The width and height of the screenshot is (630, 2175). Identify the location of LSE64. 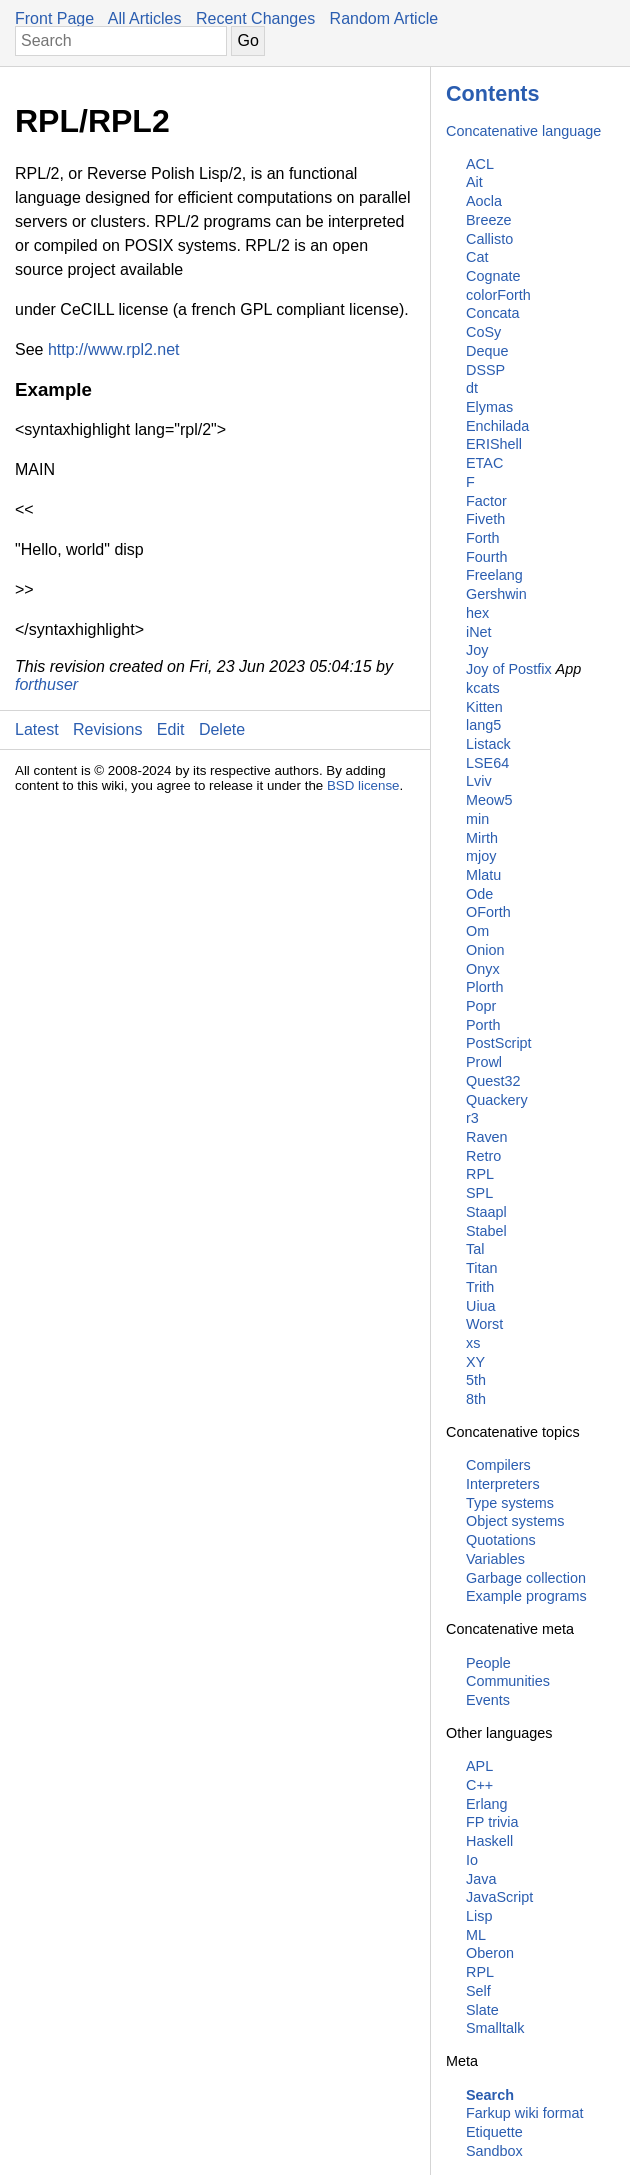
(487, 763).